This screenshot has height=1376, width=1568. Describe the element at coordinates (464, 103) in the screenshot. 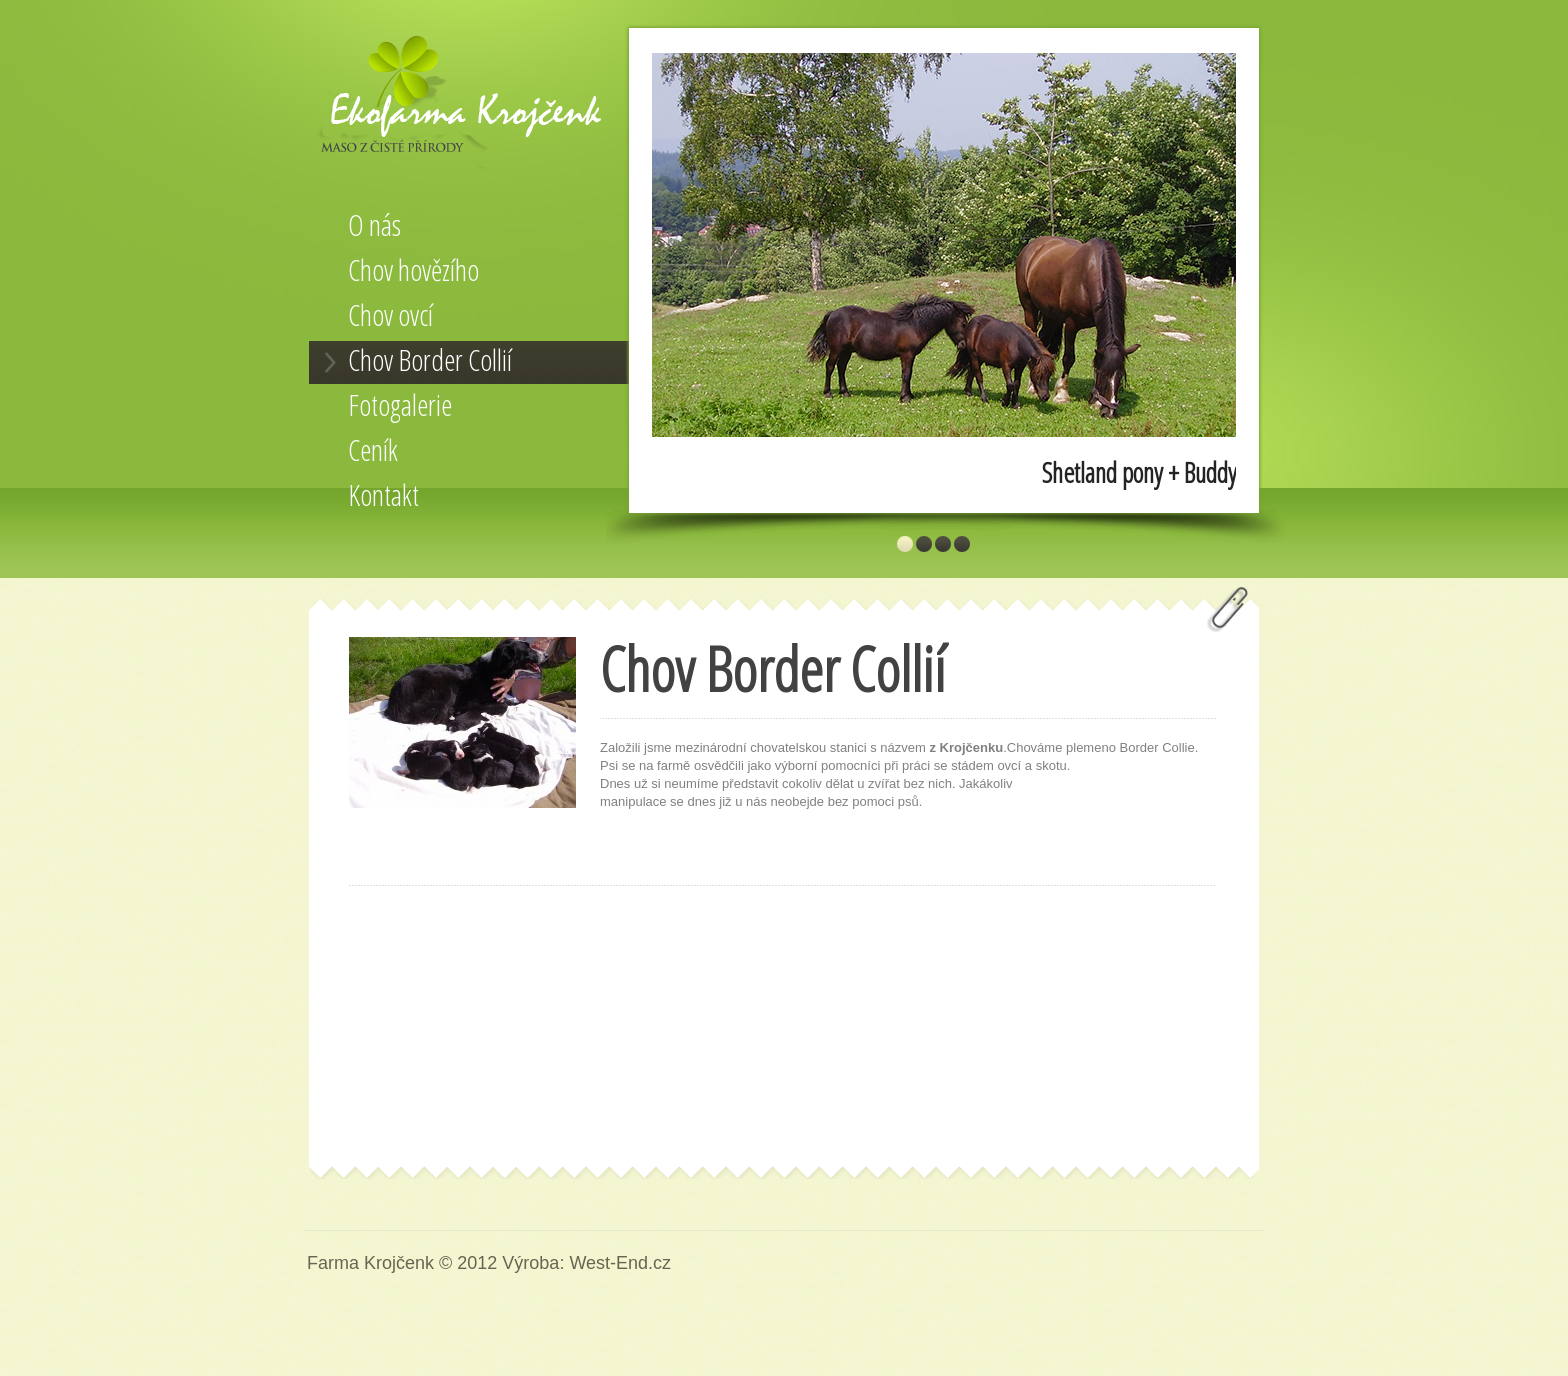

I see `Farma Krojčenk` at that location.